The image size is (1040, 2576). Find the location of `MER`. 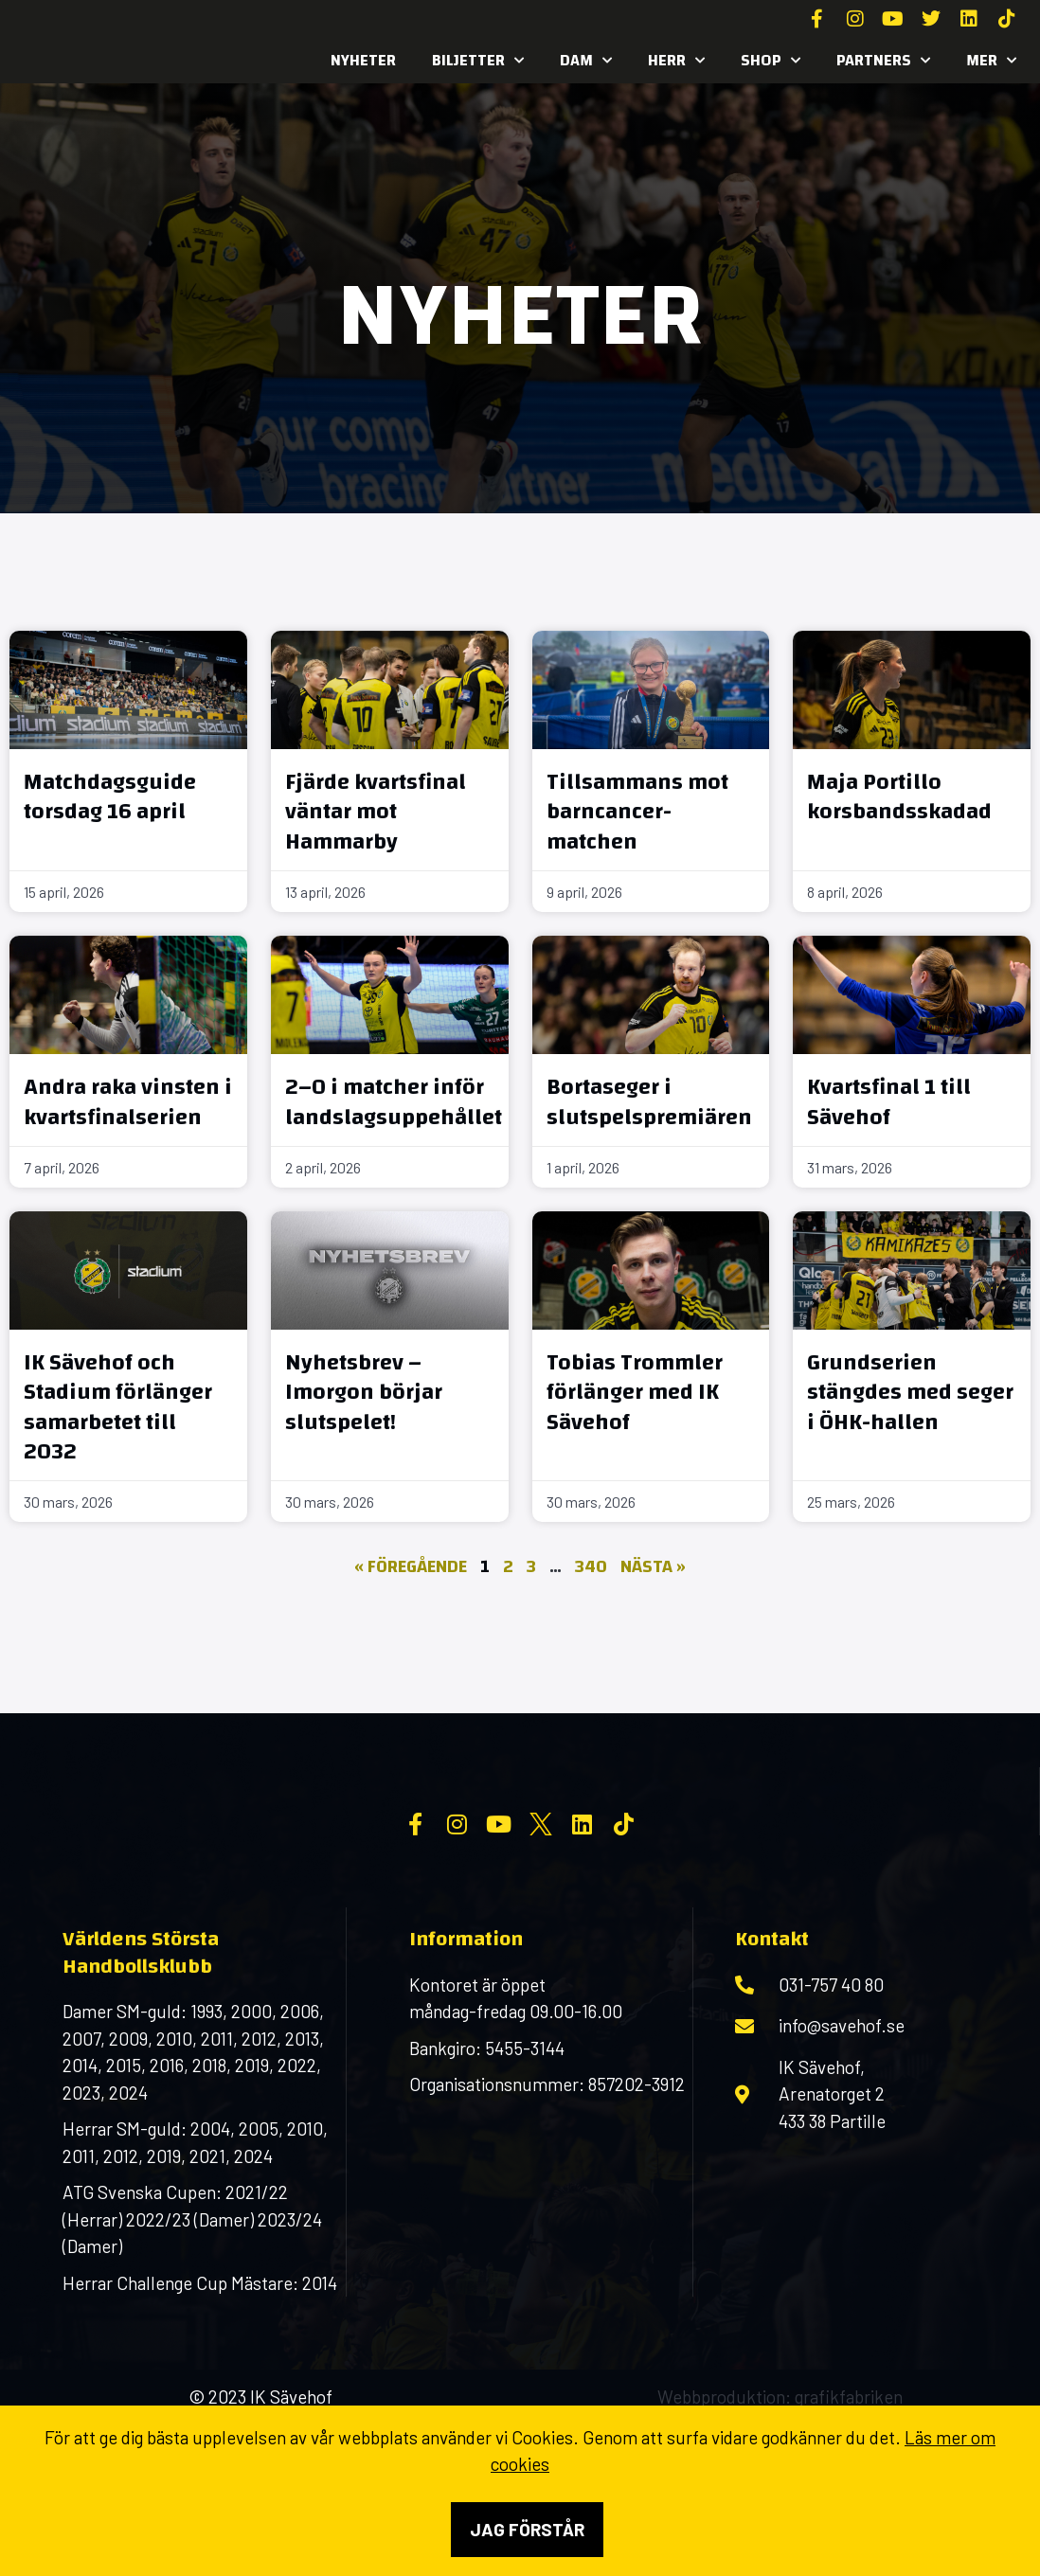

MER is located at coordinates (991, 60).